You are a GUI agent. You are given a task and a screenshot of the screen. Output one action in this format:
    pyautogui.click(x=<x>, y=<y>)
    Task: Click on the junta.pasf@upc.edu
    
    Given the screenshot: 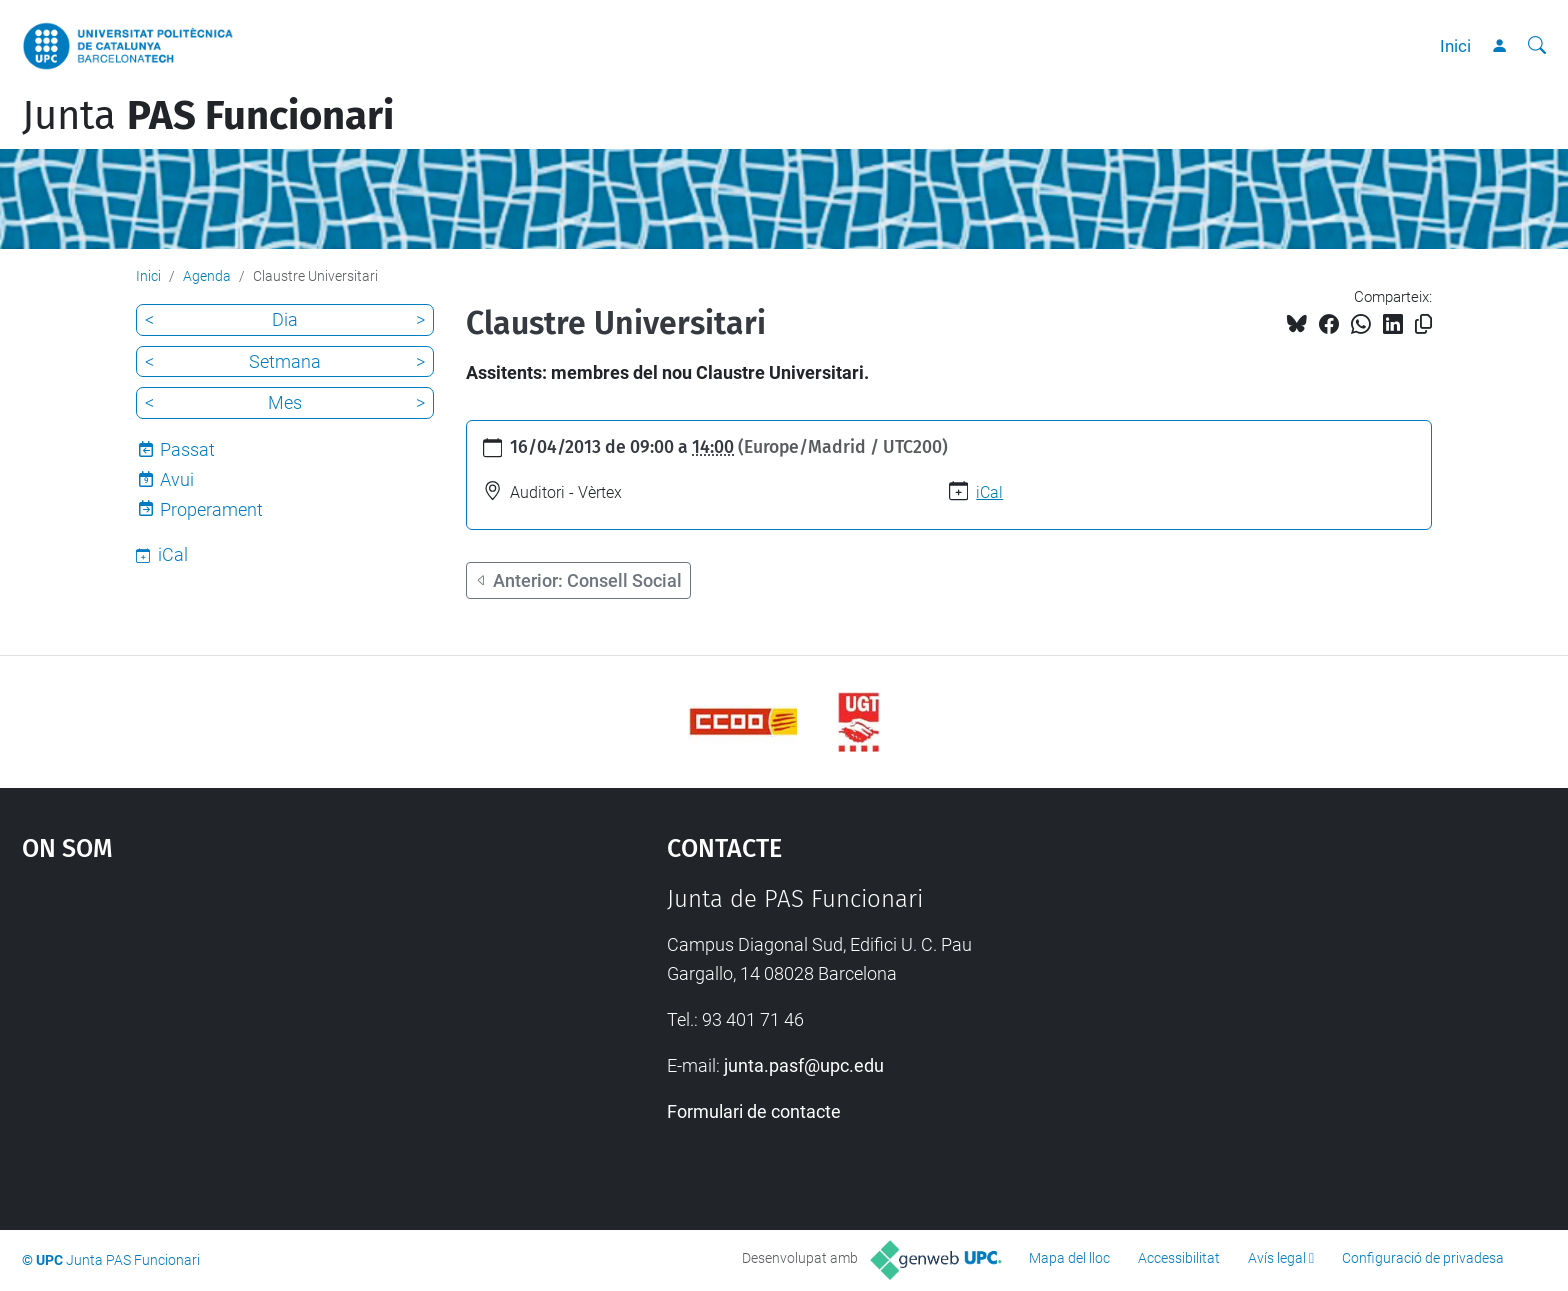 What is the action you would take?
    pyautogui.click(x=804, y=1065)
    